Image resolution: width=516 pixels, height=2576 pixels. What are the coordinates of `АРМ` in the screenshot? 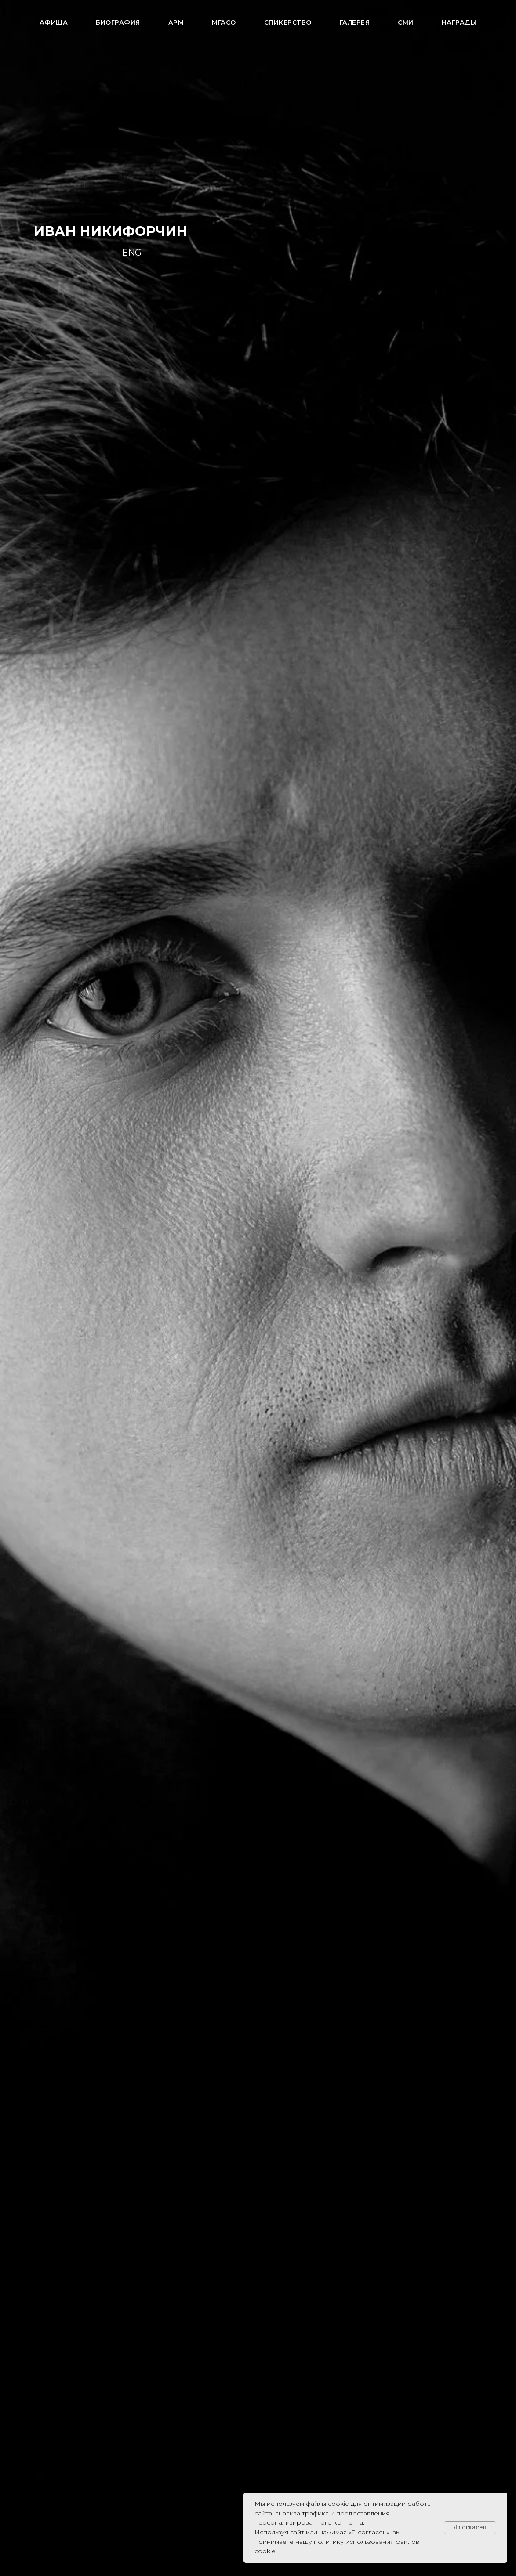 It's located at (176, 22).